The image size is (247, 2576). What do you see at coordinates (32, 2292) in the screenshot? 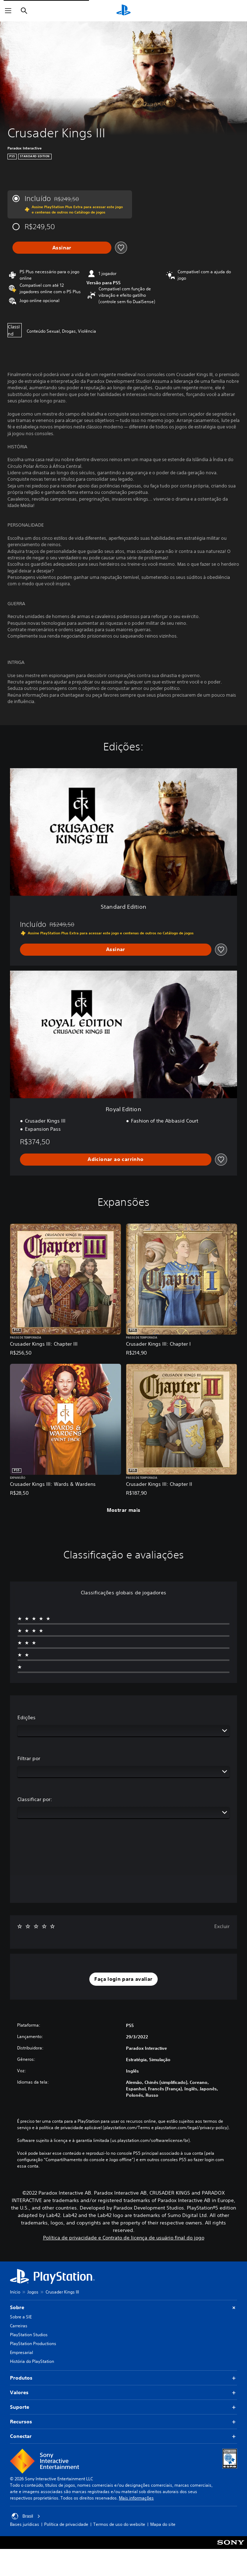
I see `Jogos` at bounding box center [32, 2292].